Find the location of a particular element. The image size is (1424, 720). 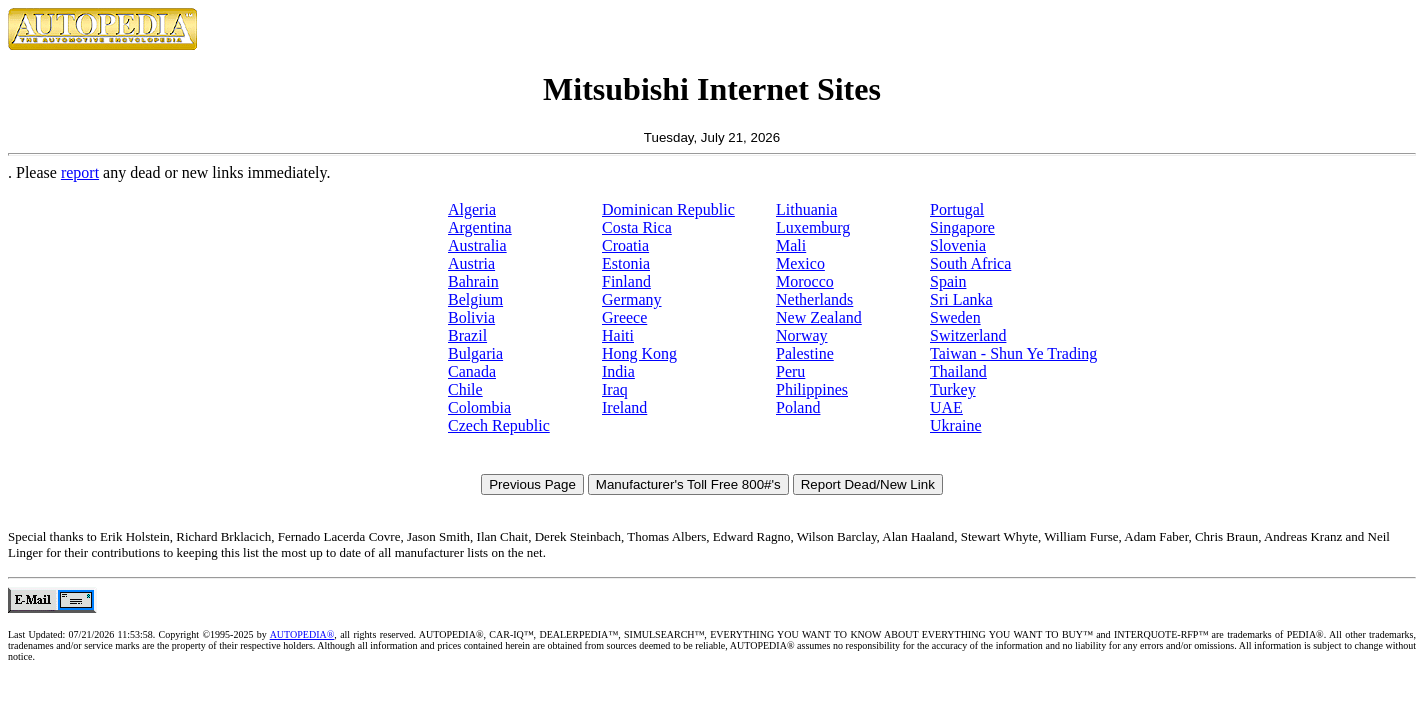

Belgium is located at coordinates (475, 299).